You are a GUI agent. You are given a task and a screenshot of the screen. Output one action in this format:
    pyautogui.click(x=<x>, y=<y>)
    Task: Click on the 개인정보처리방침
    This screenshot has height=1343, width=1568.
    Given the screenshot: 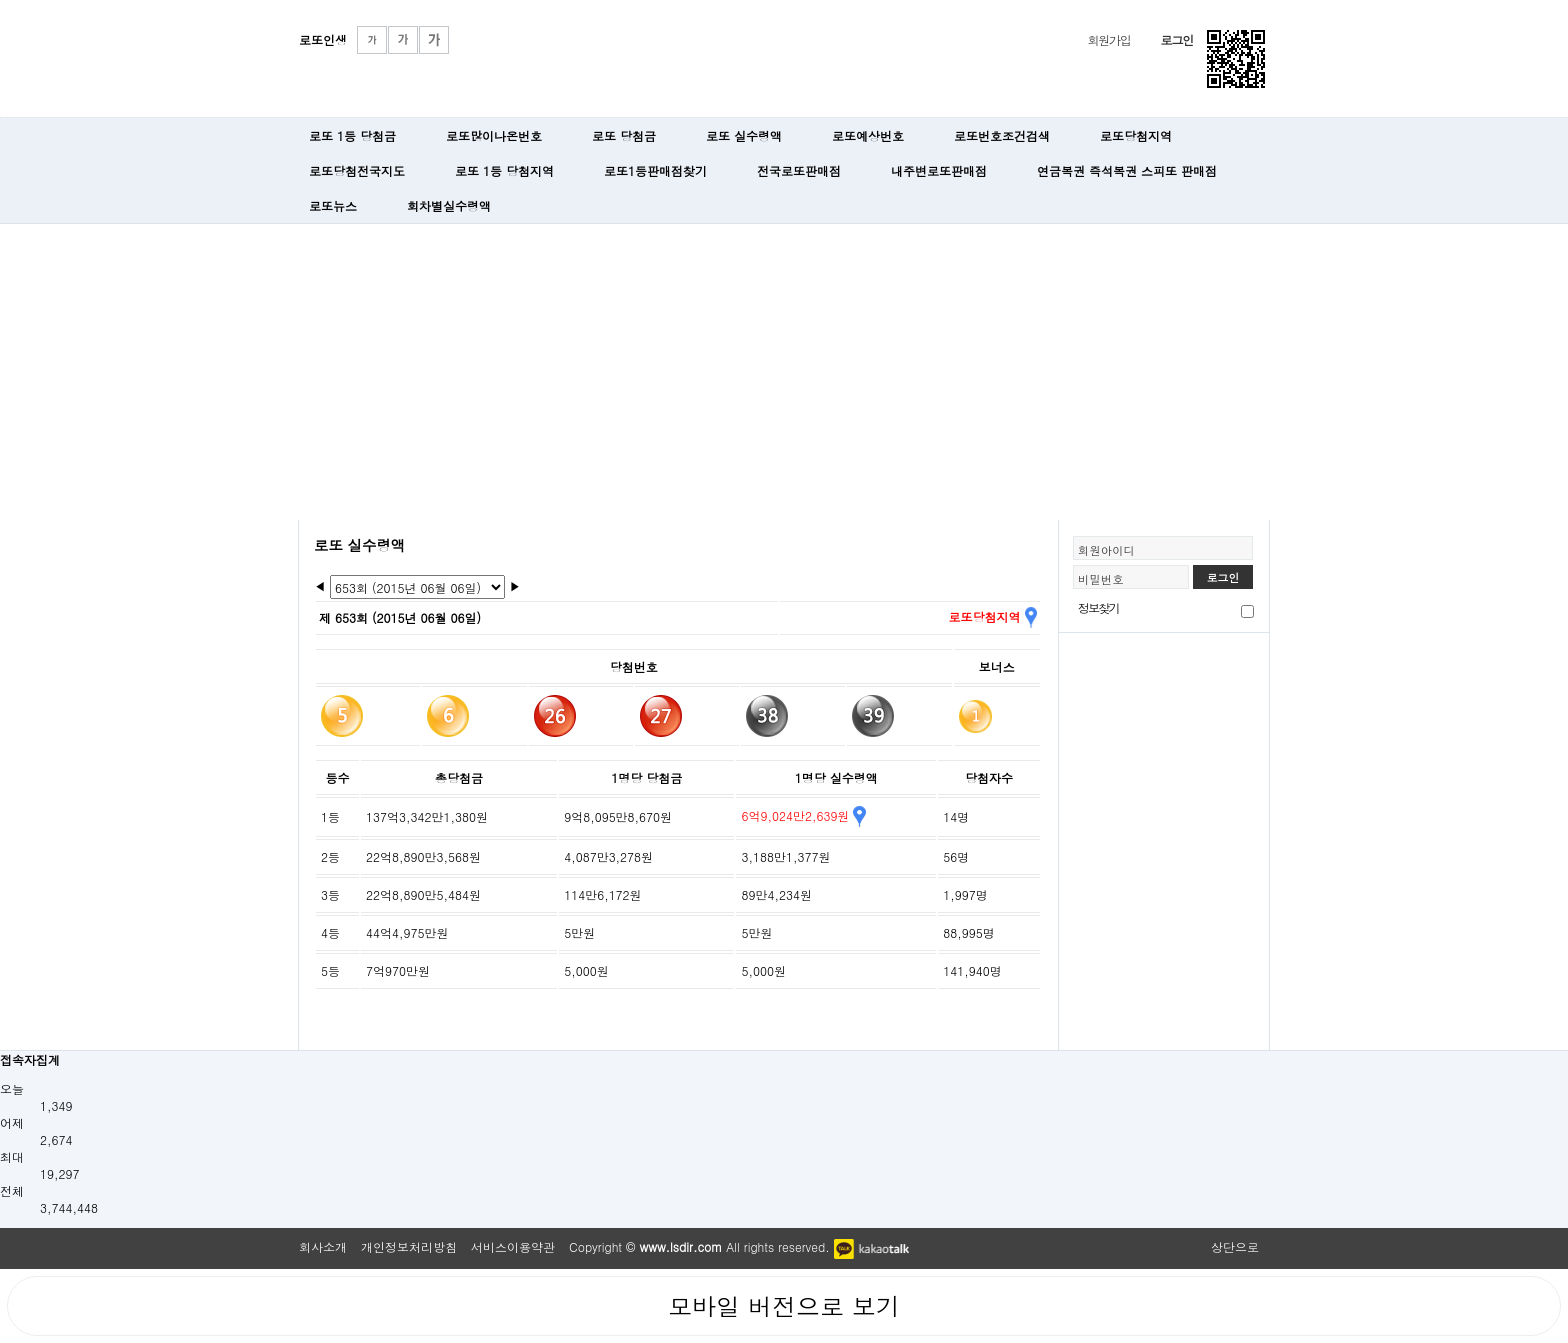 What is the action you would take?
    pyautogui.click(x=409, y=1246)
    